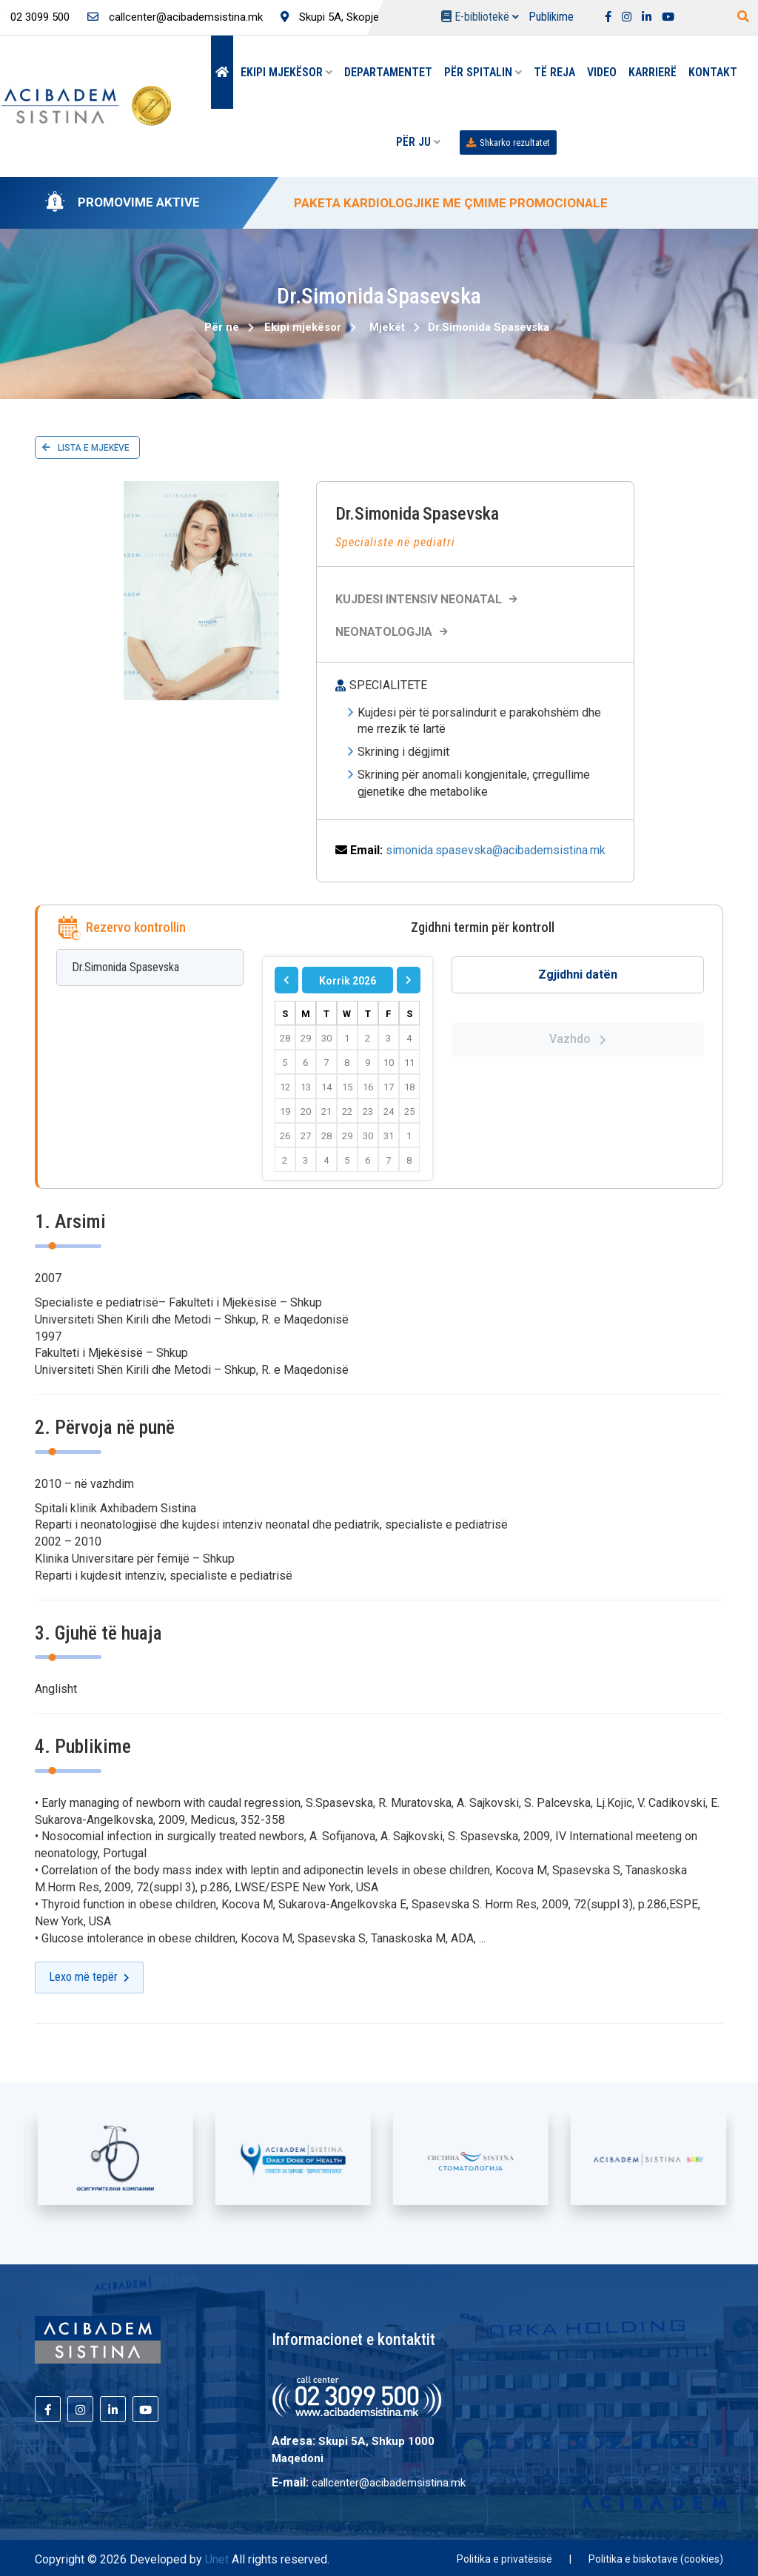 Image resolution: width=758 pixels, height=2576 pixels. I want to click on Lexo më tepër, so click(89, 1977).